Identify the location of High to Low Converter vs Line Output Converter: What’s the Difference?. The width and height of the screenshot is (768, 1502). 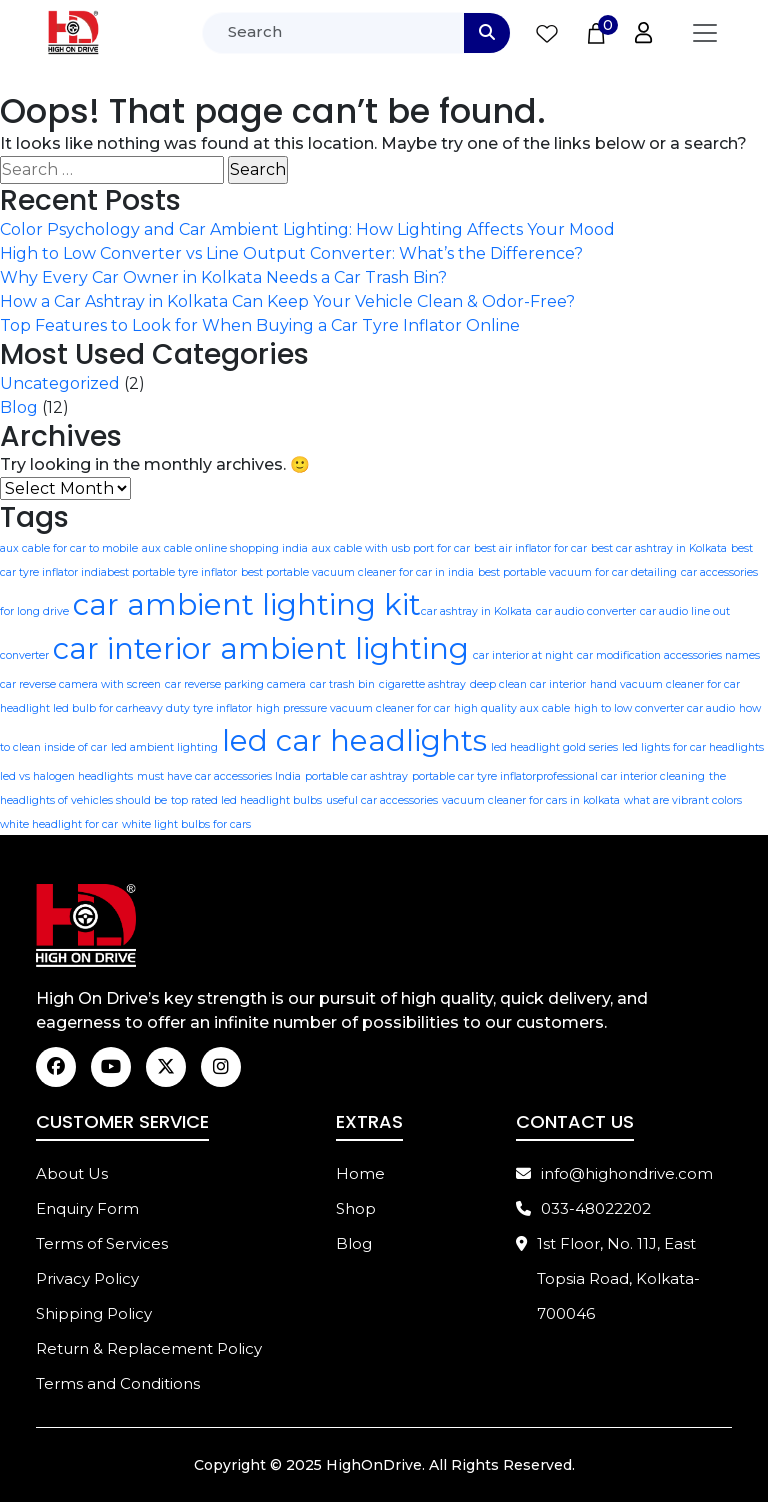
(291, 253).